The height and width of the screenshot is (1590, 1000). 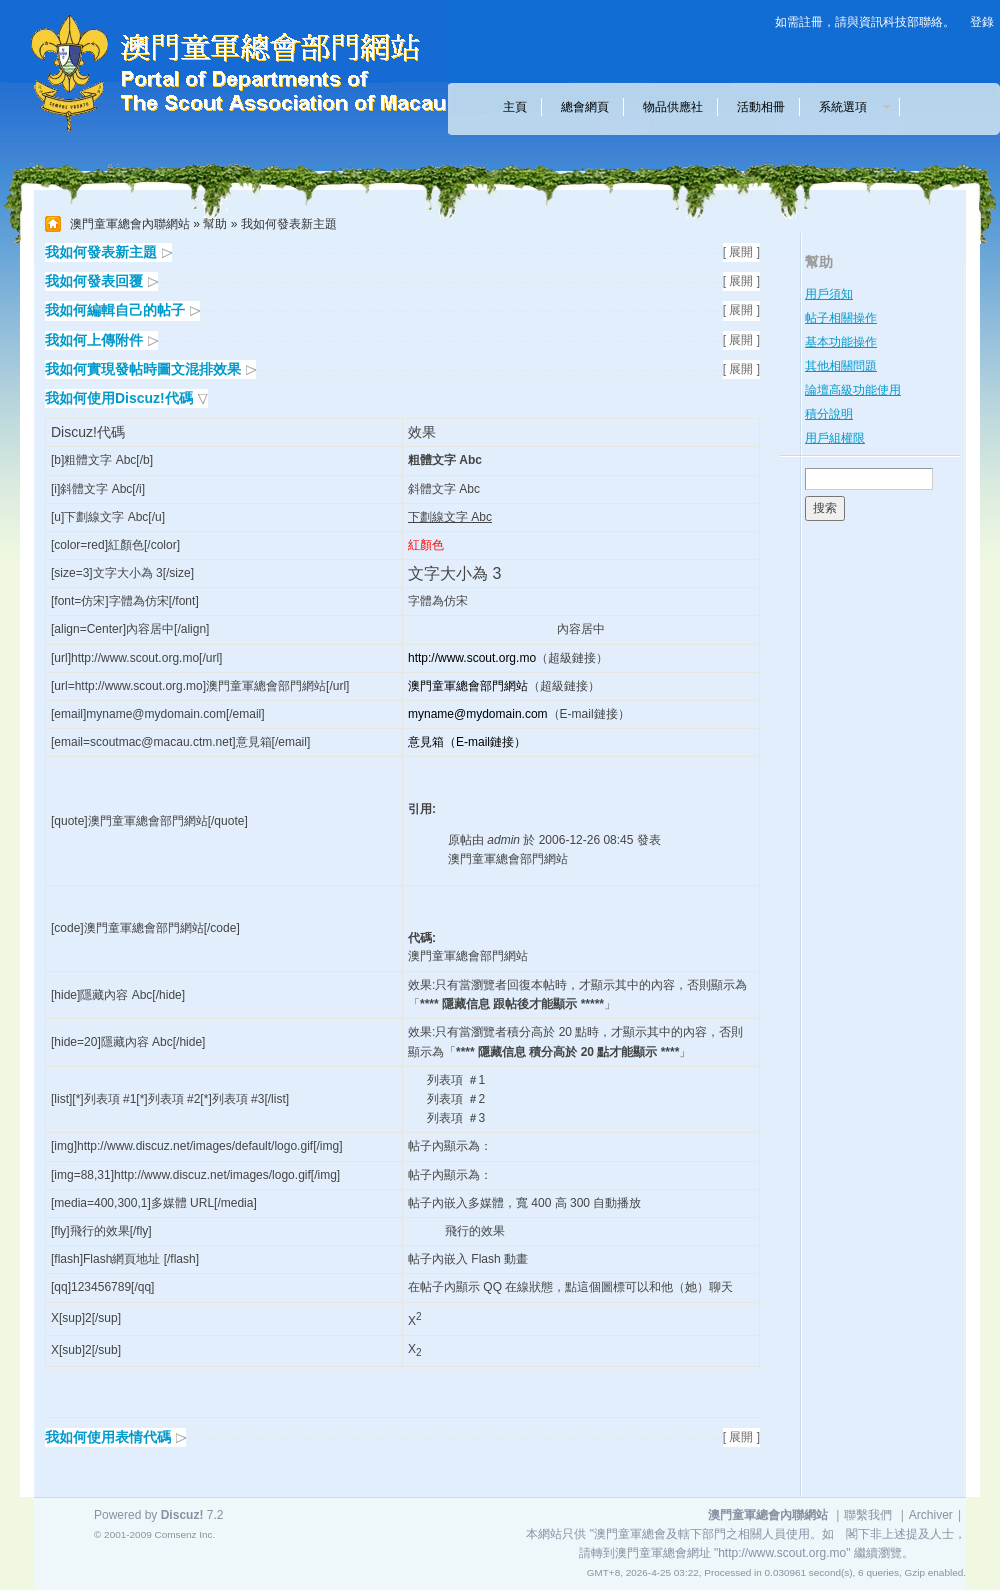 I want to click on 搜索, so click(x=825, y=508).